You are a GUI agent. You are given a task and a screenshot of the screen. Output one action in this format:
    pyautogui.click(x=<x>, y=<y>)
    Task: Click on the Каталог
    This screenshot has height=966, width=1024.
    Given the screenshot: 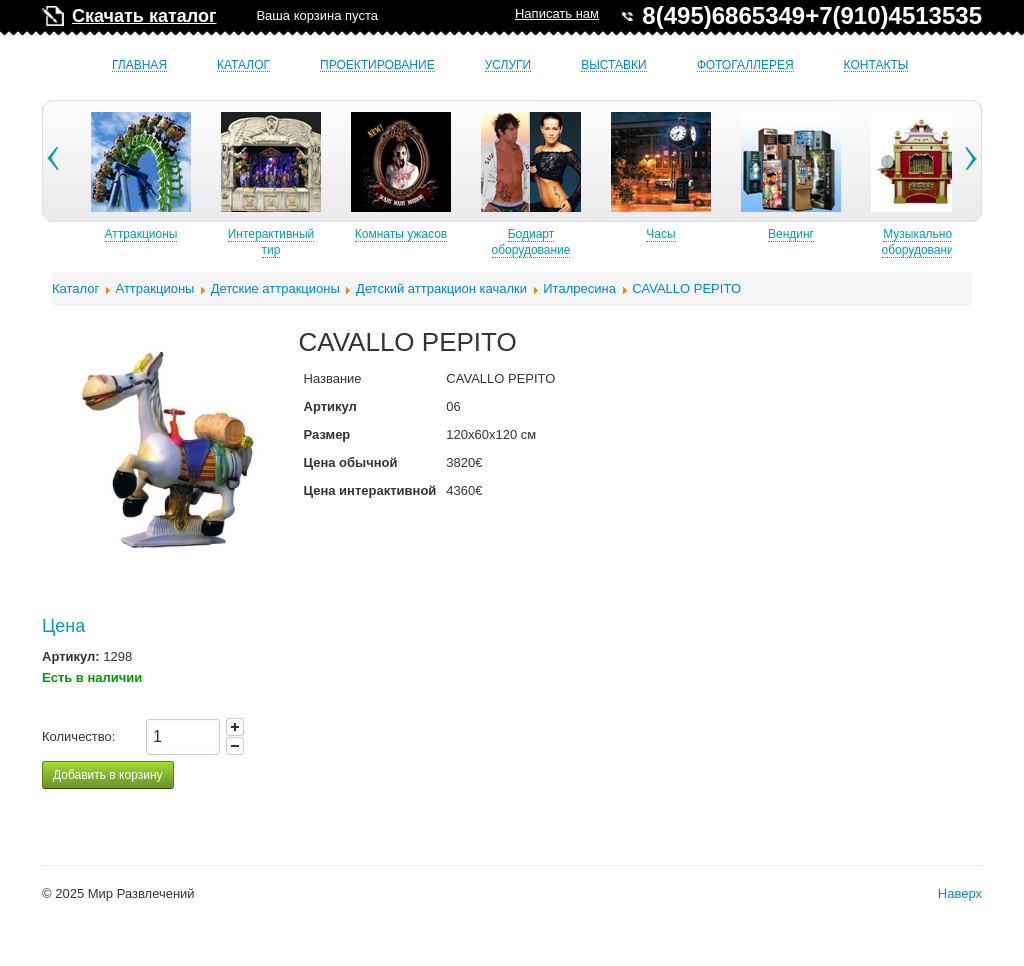 What is the action you would take?
    pyautogui.click(x=243, y=65)
    